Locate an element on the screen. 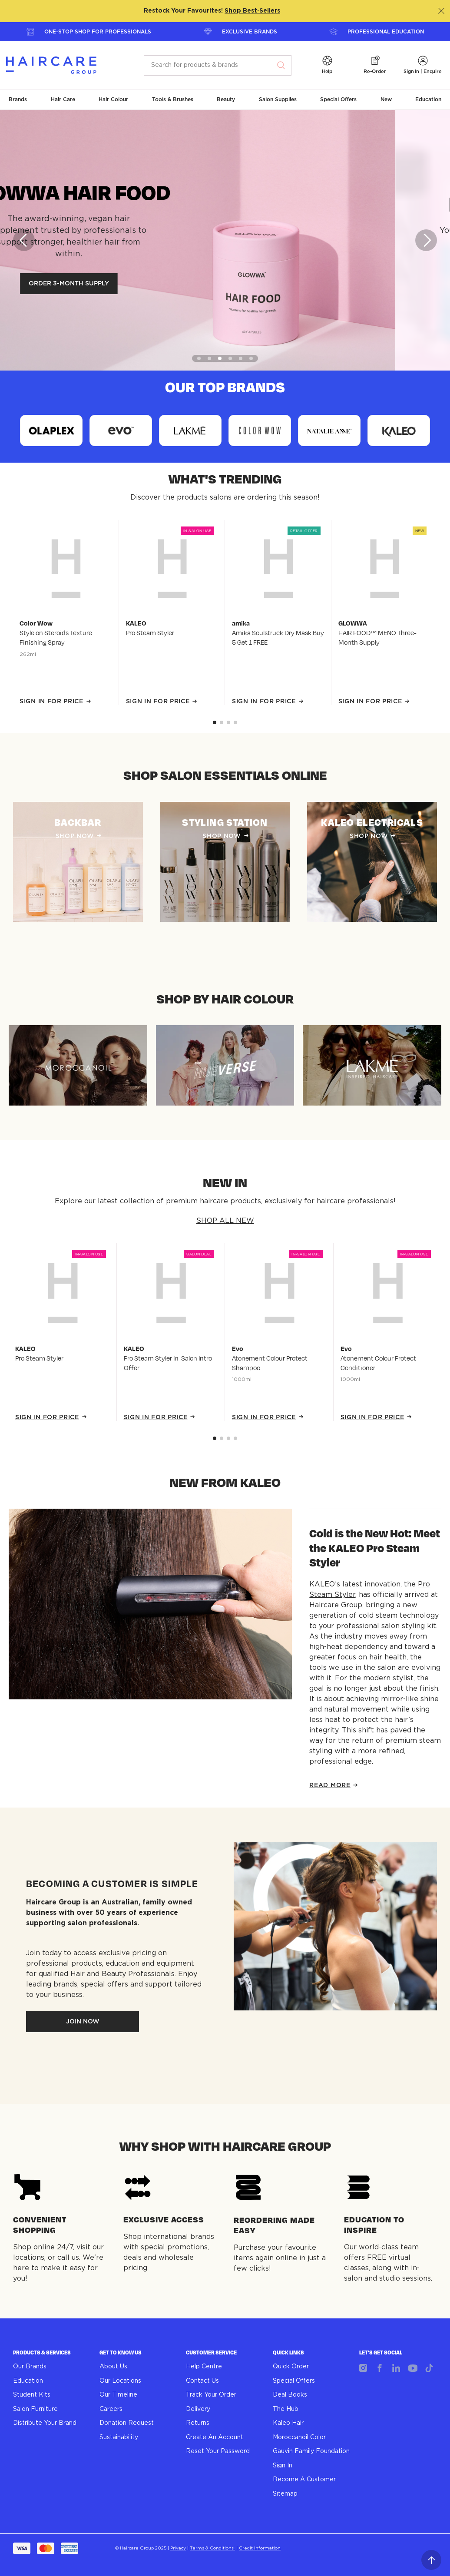  Terms & Conditions is located at coordinates (212, 2548).